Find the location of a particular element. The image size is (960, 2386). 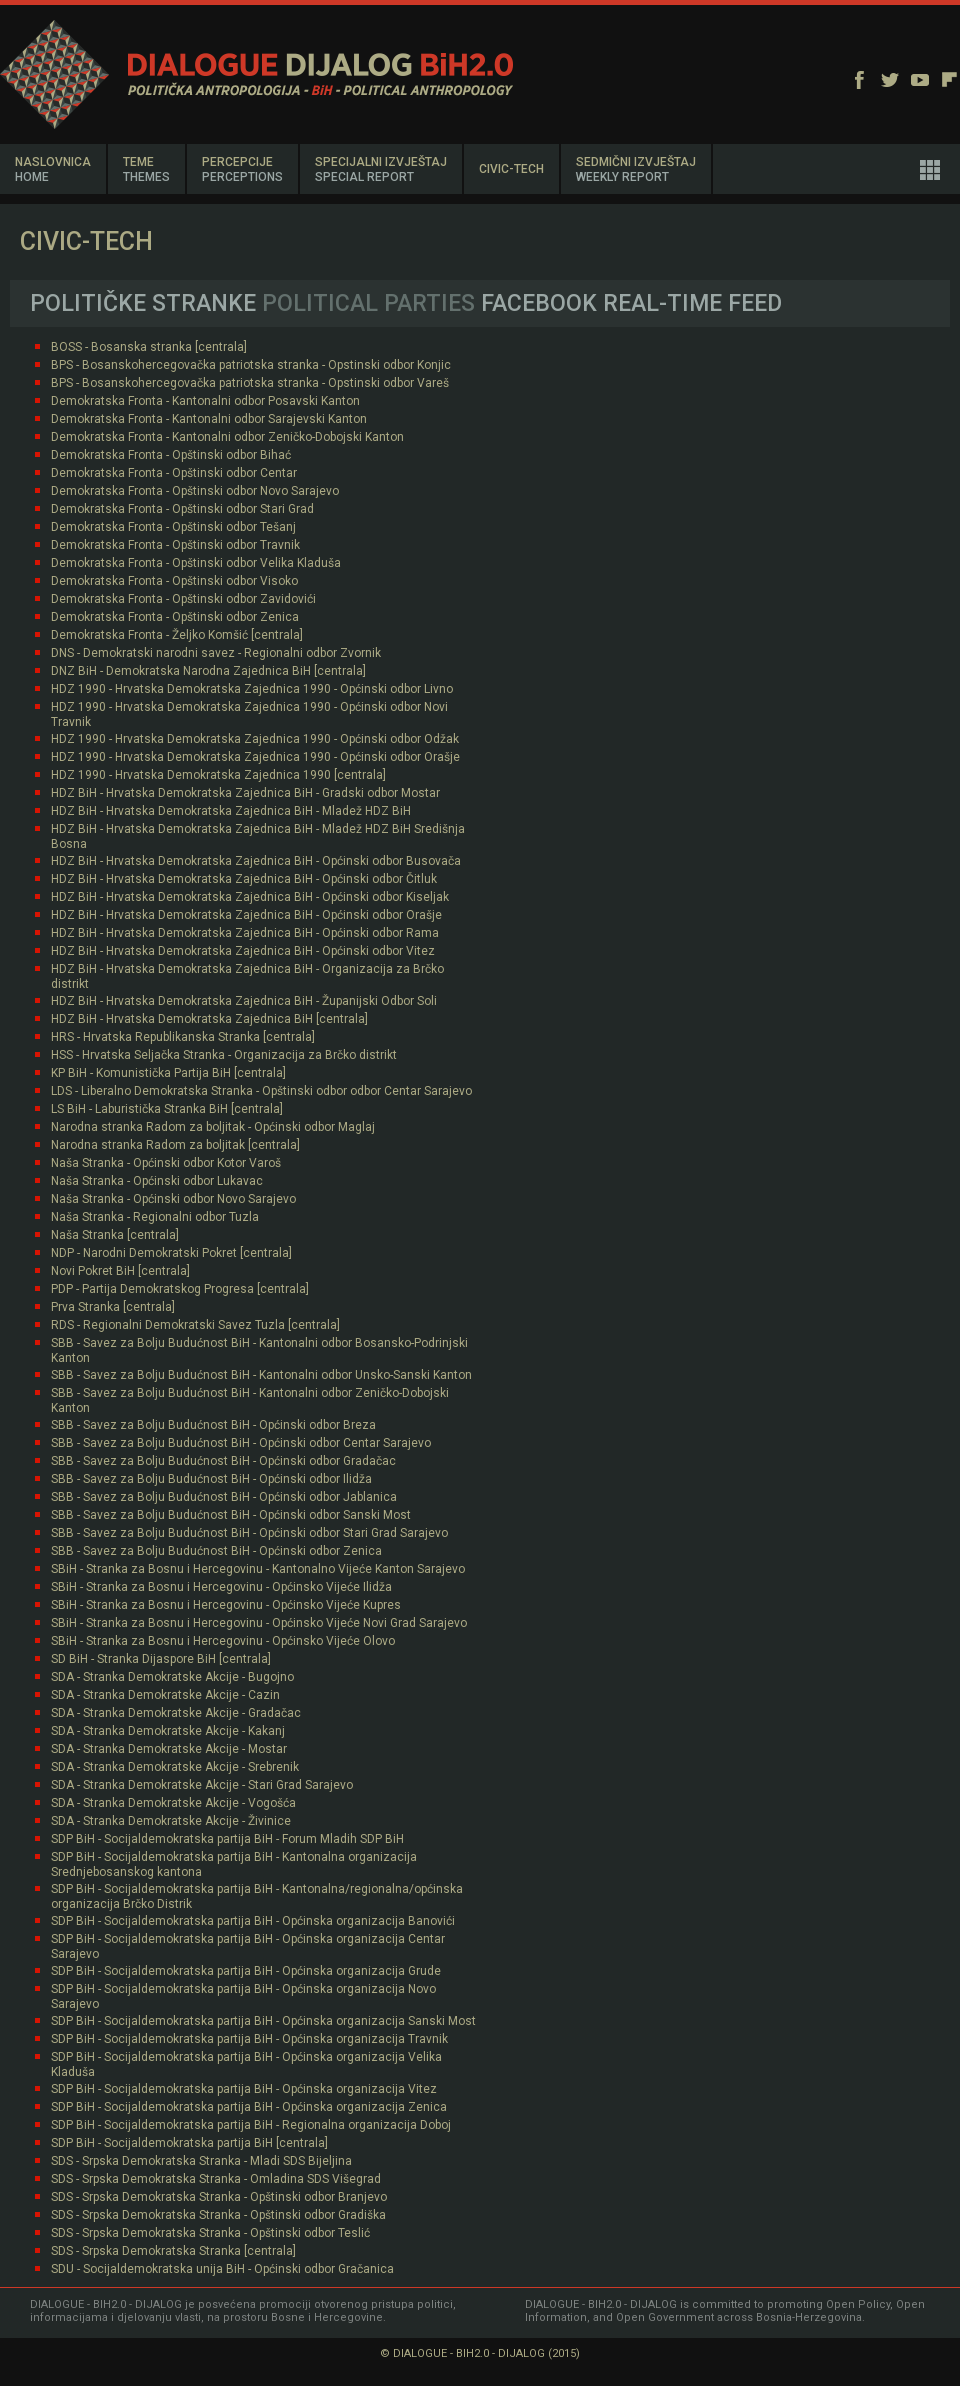

SBB - Savez za Bolju Budućnost BiH - Općinski odbor Stari Grad Sarajevo is located at coordinates (249, 1533).